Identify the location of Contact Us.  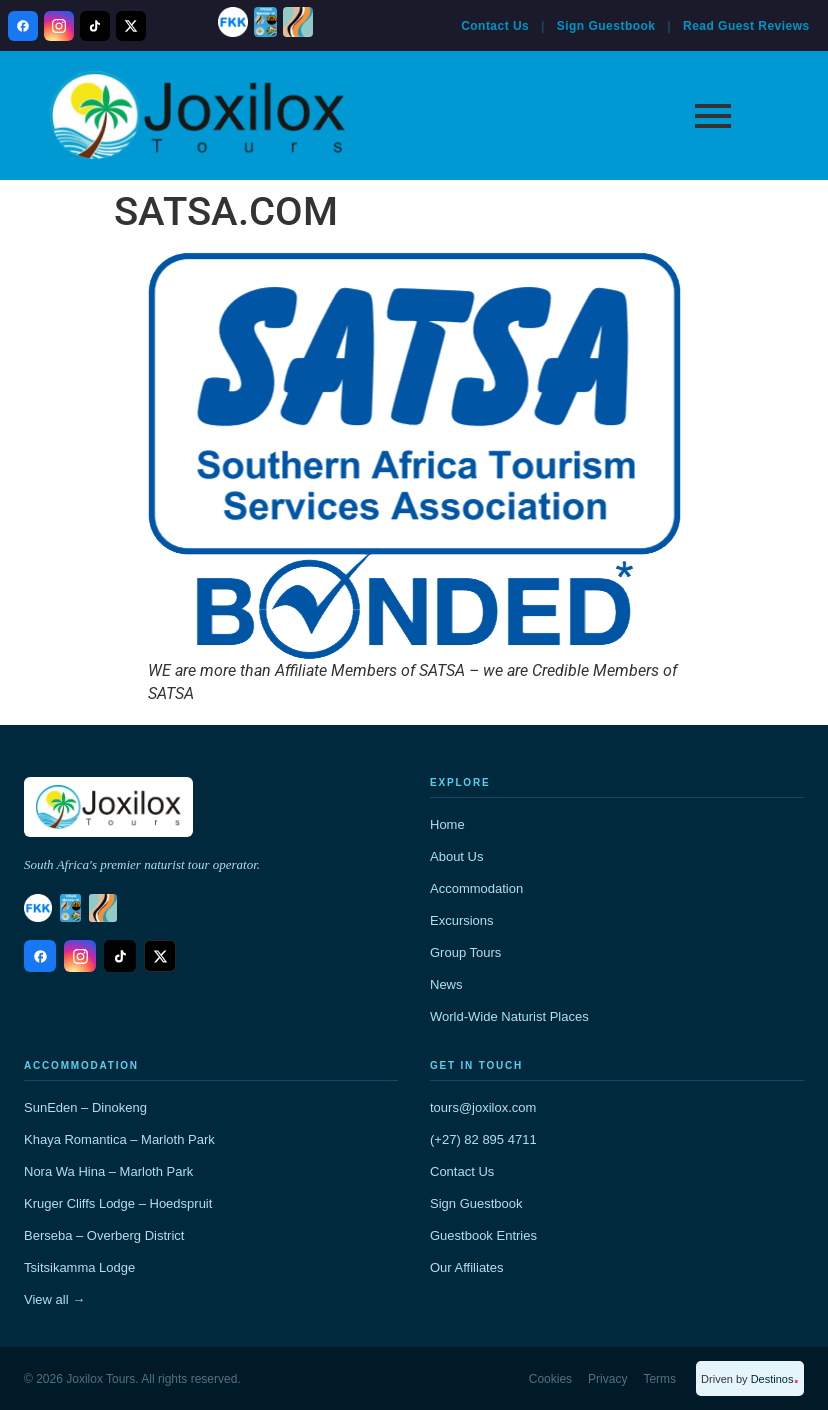
(495, 26).